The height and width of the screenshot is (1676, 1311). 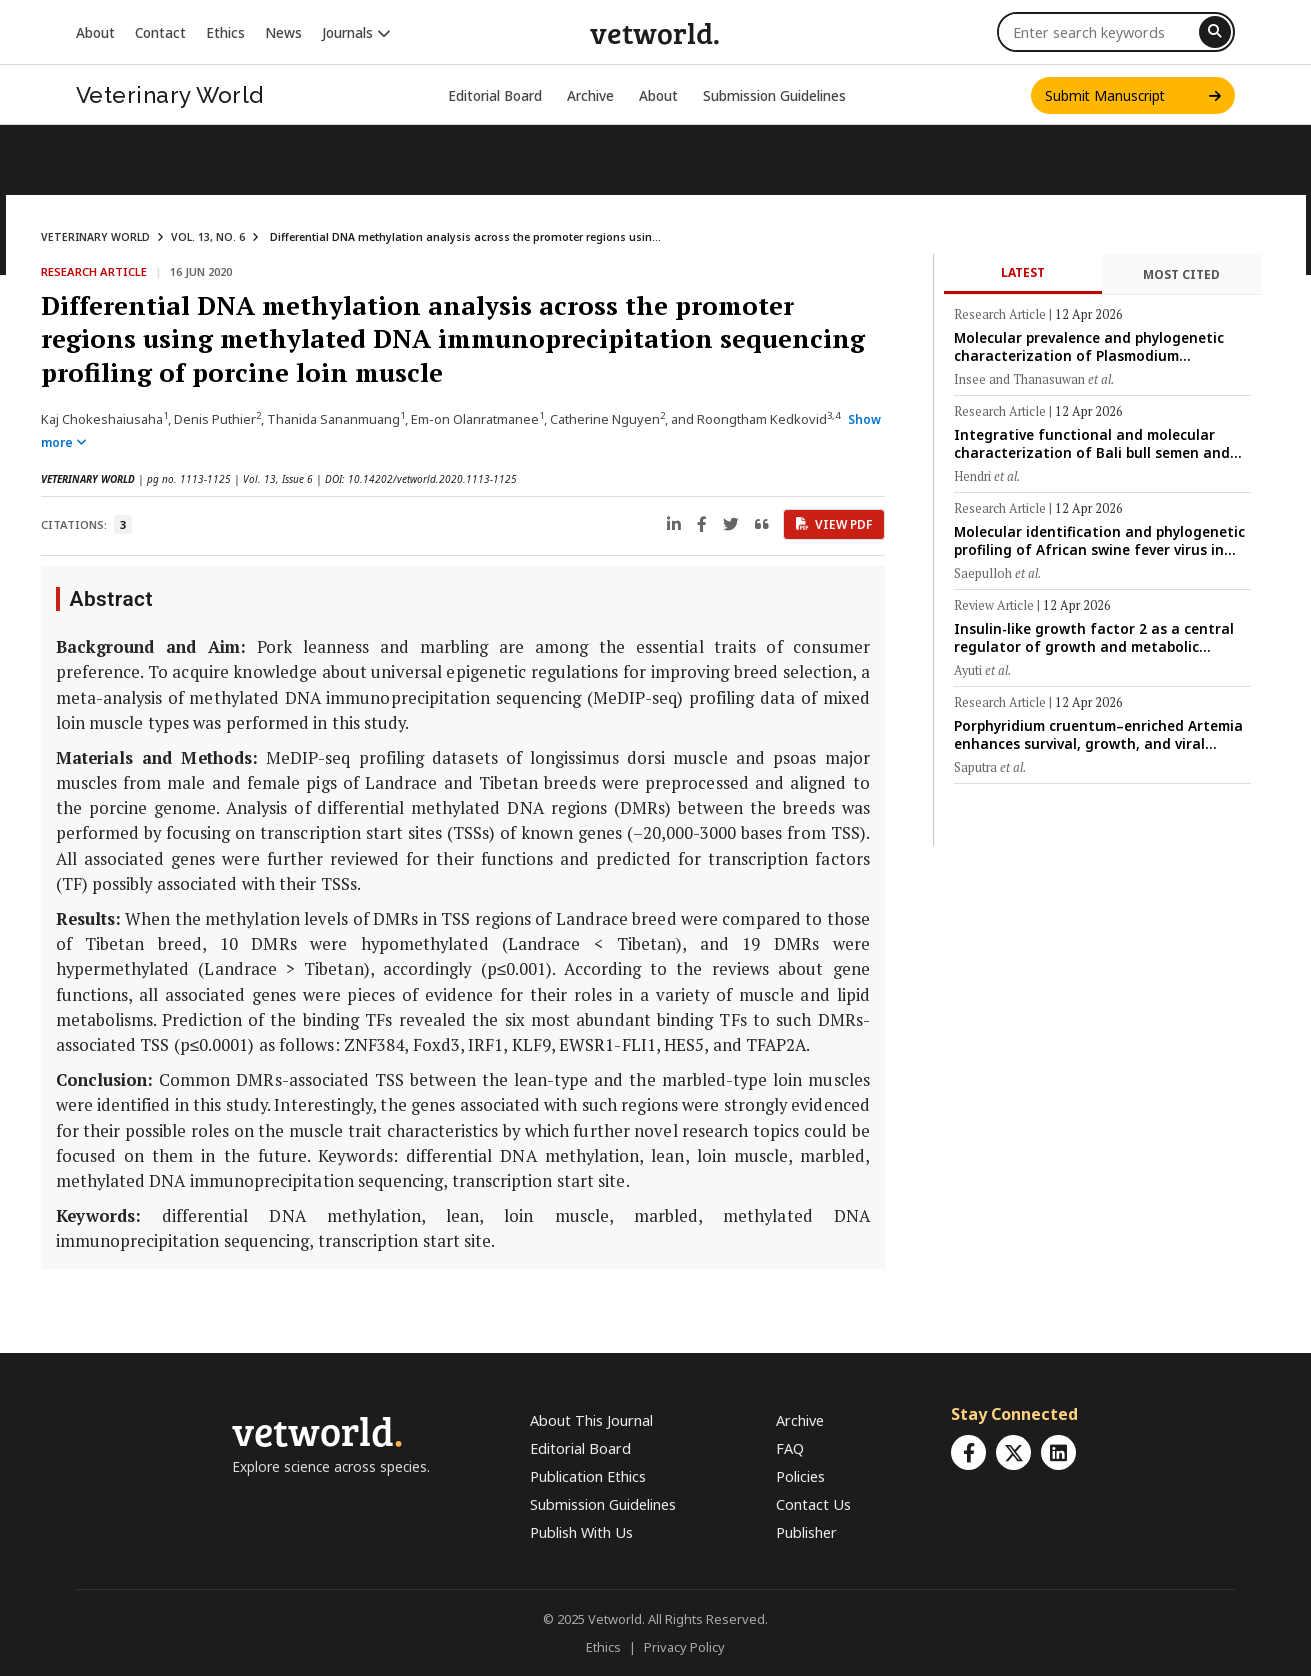 What do you see at coordinates (790, 1448) in the screenshot?
I see `FAQ` at bounding box center [790, 1448].